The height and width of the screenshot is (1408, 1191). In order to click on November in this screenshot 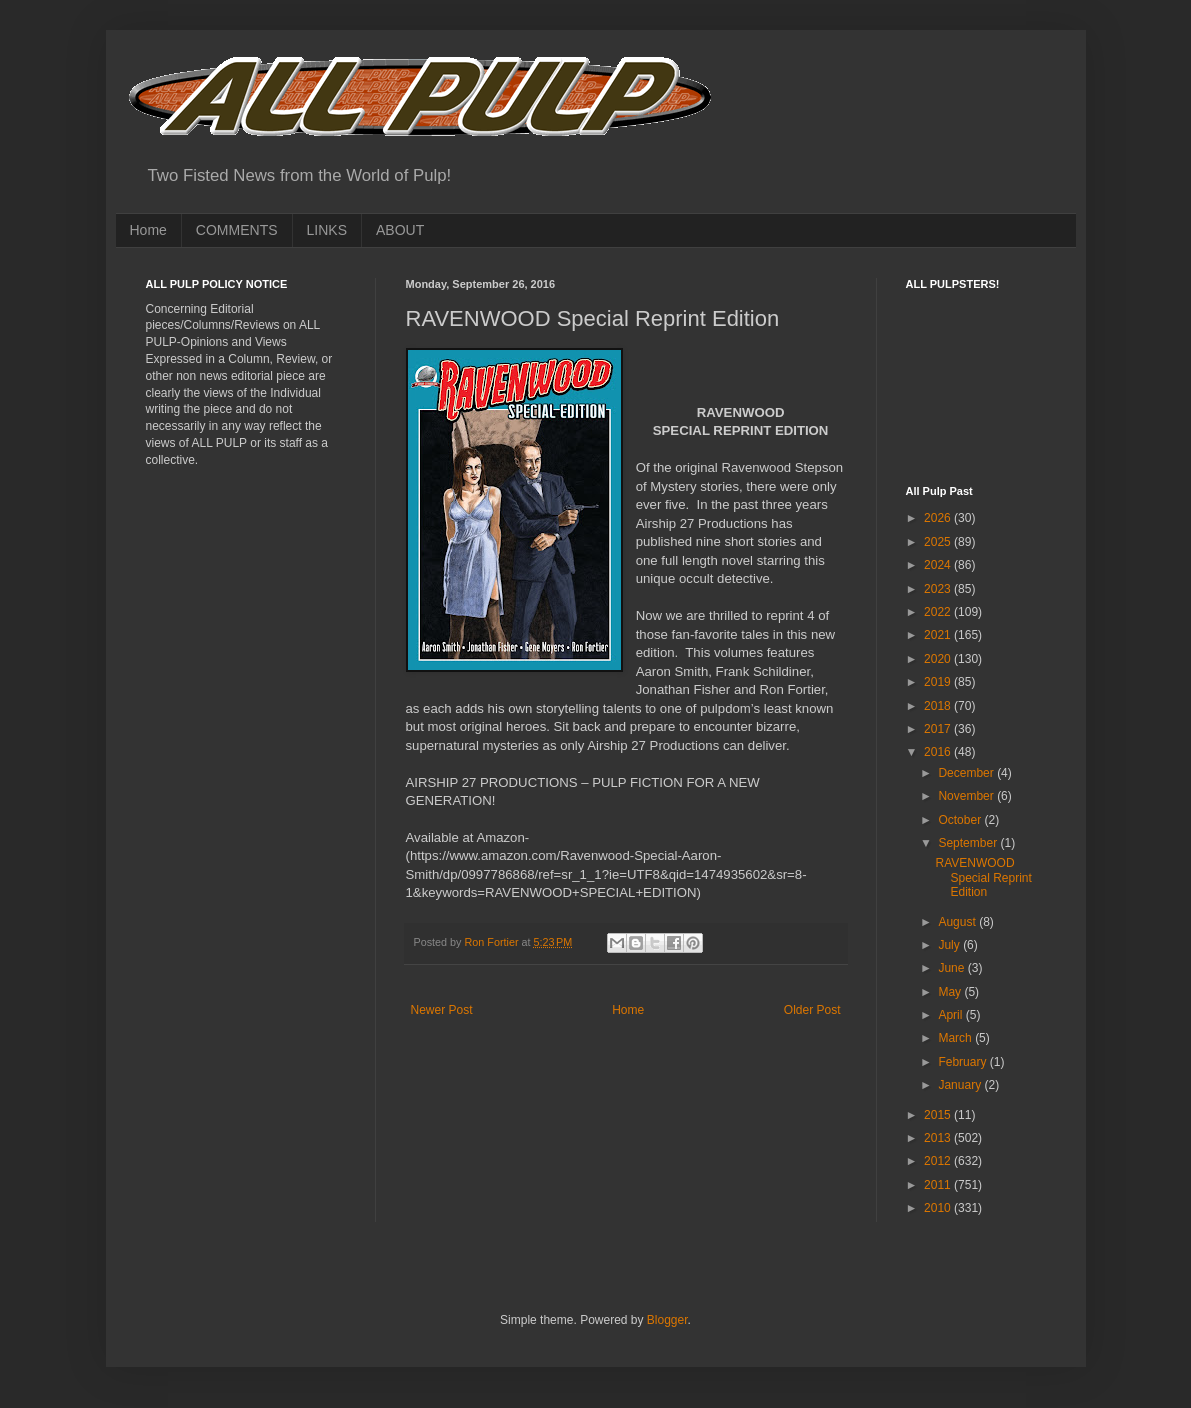, I will do `click(967, 796)`.